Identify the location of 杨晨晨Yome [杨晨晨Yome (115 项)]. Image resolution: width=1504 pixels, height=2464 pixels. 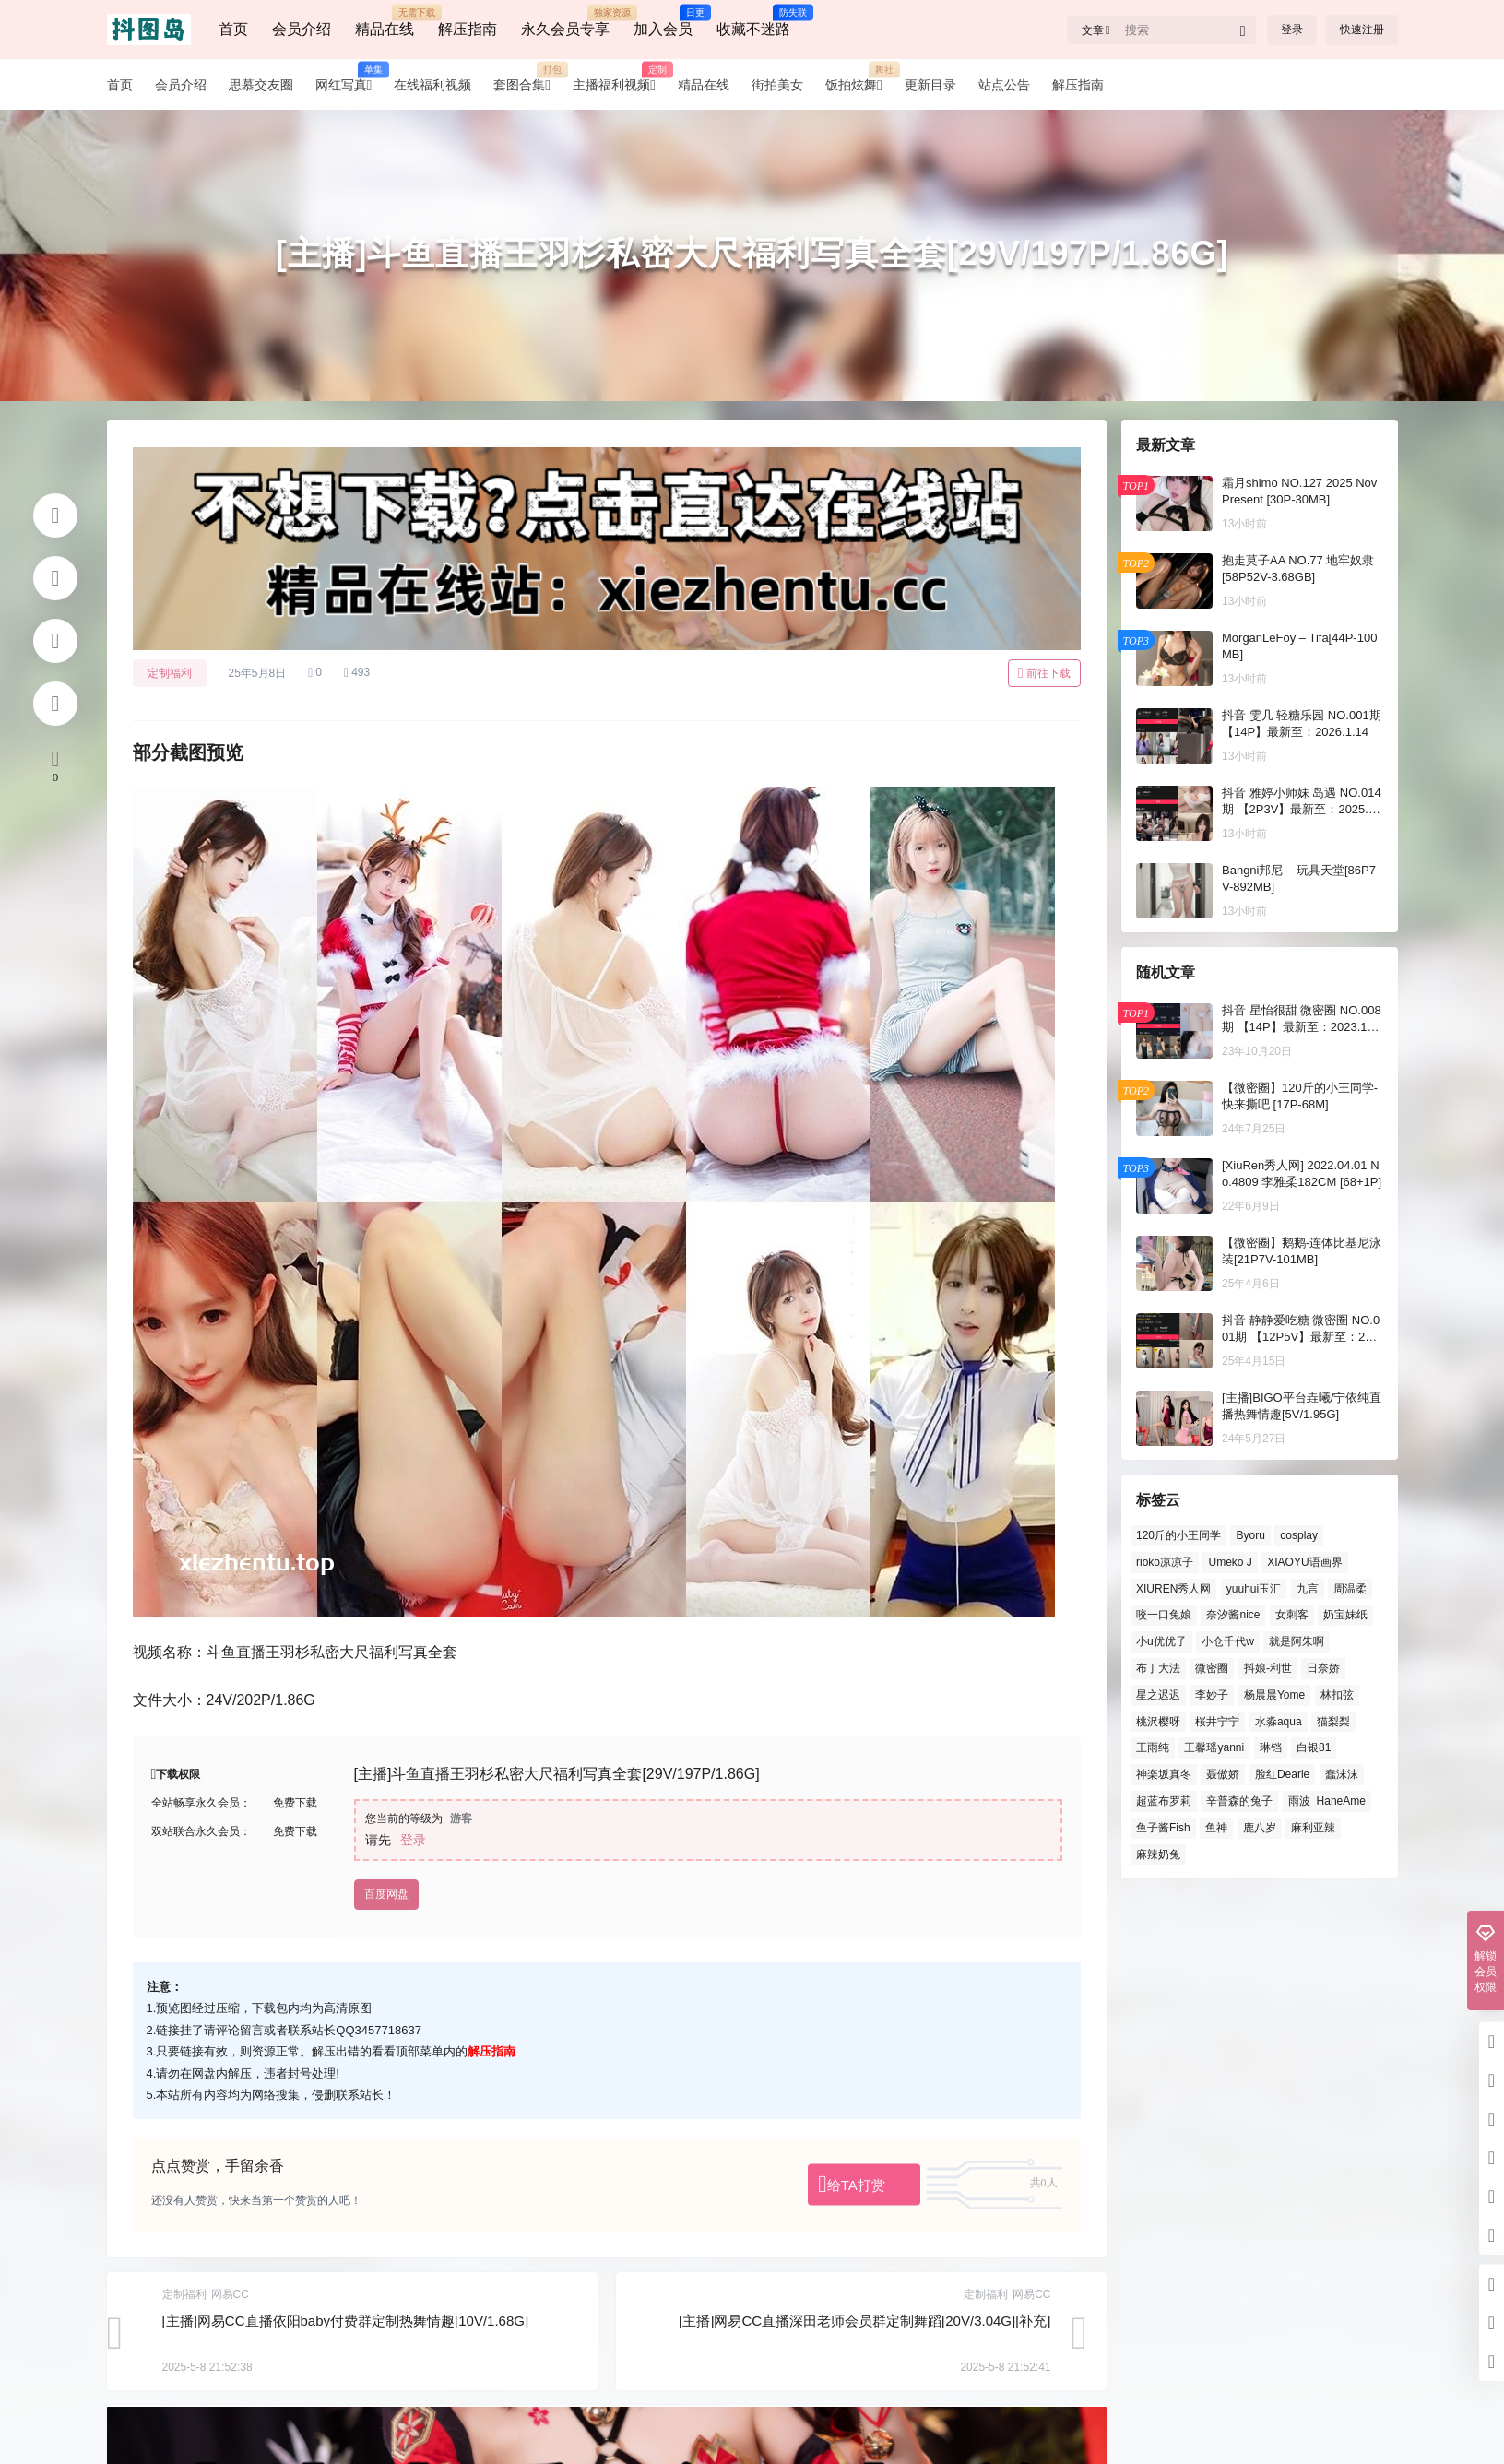
(1273, 1694).